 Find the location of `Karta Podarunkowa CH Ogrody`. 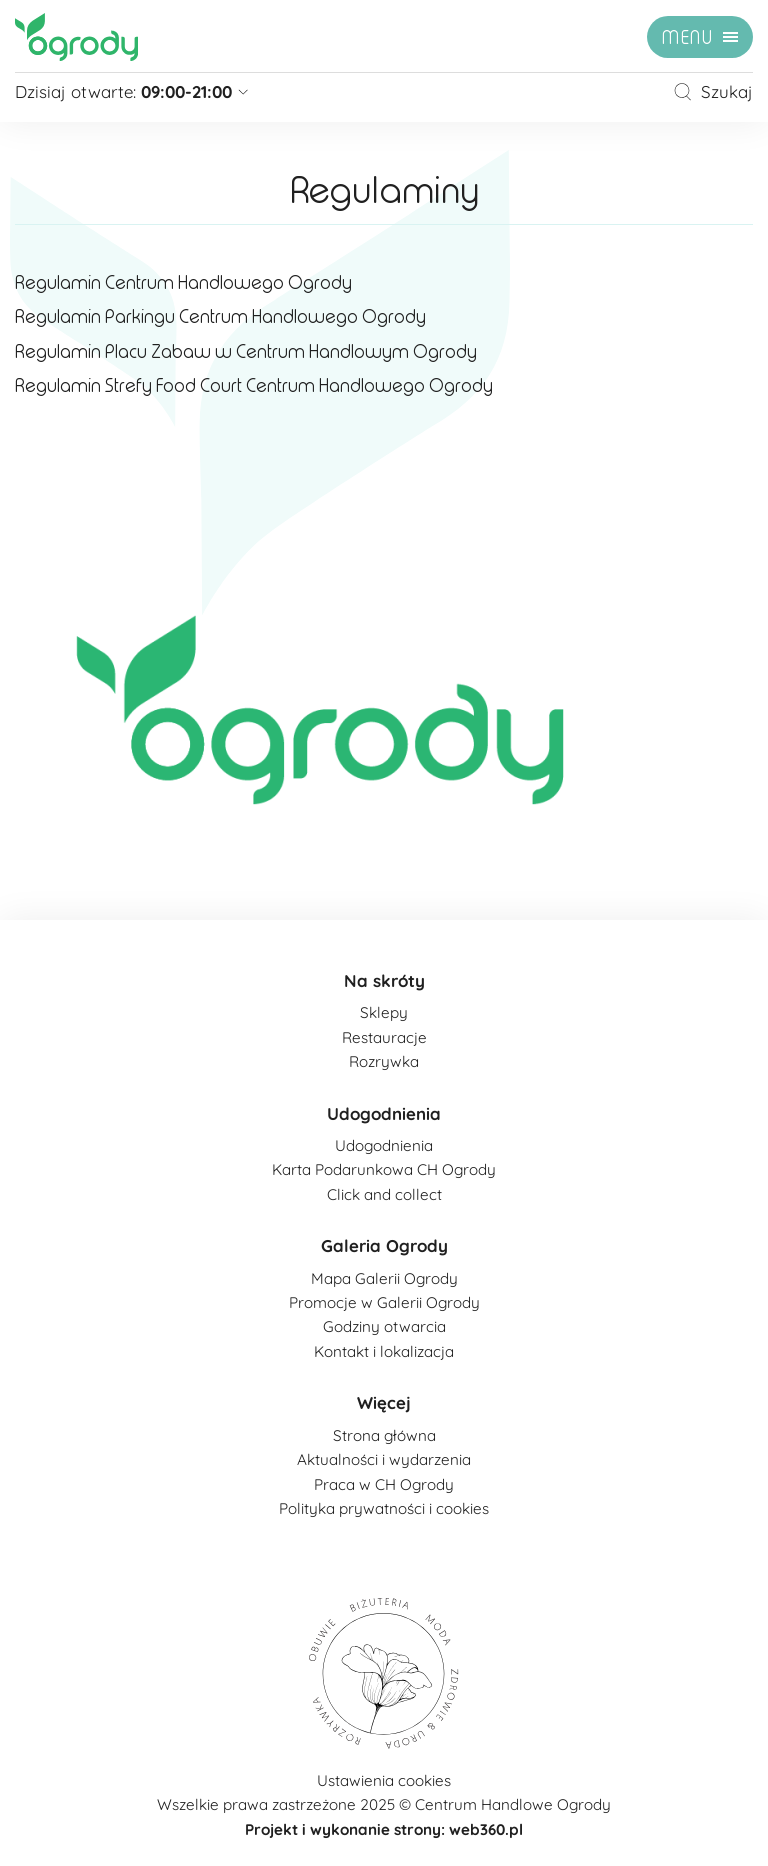

Karta Podarunkowa CH Ogrody is located at coordinates (384, 1169).